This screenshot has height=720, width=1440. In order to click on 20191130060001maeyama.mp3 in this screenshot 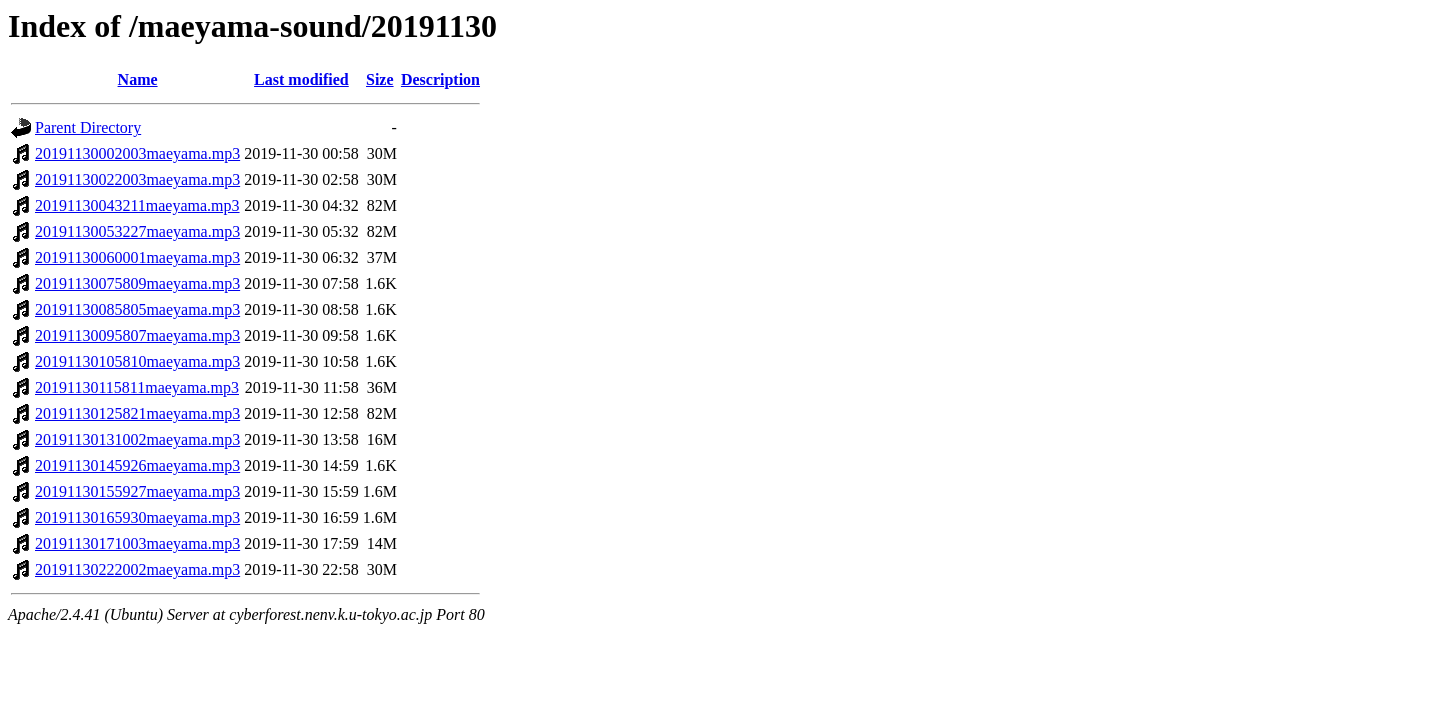, I will do `click(137, 257)`.